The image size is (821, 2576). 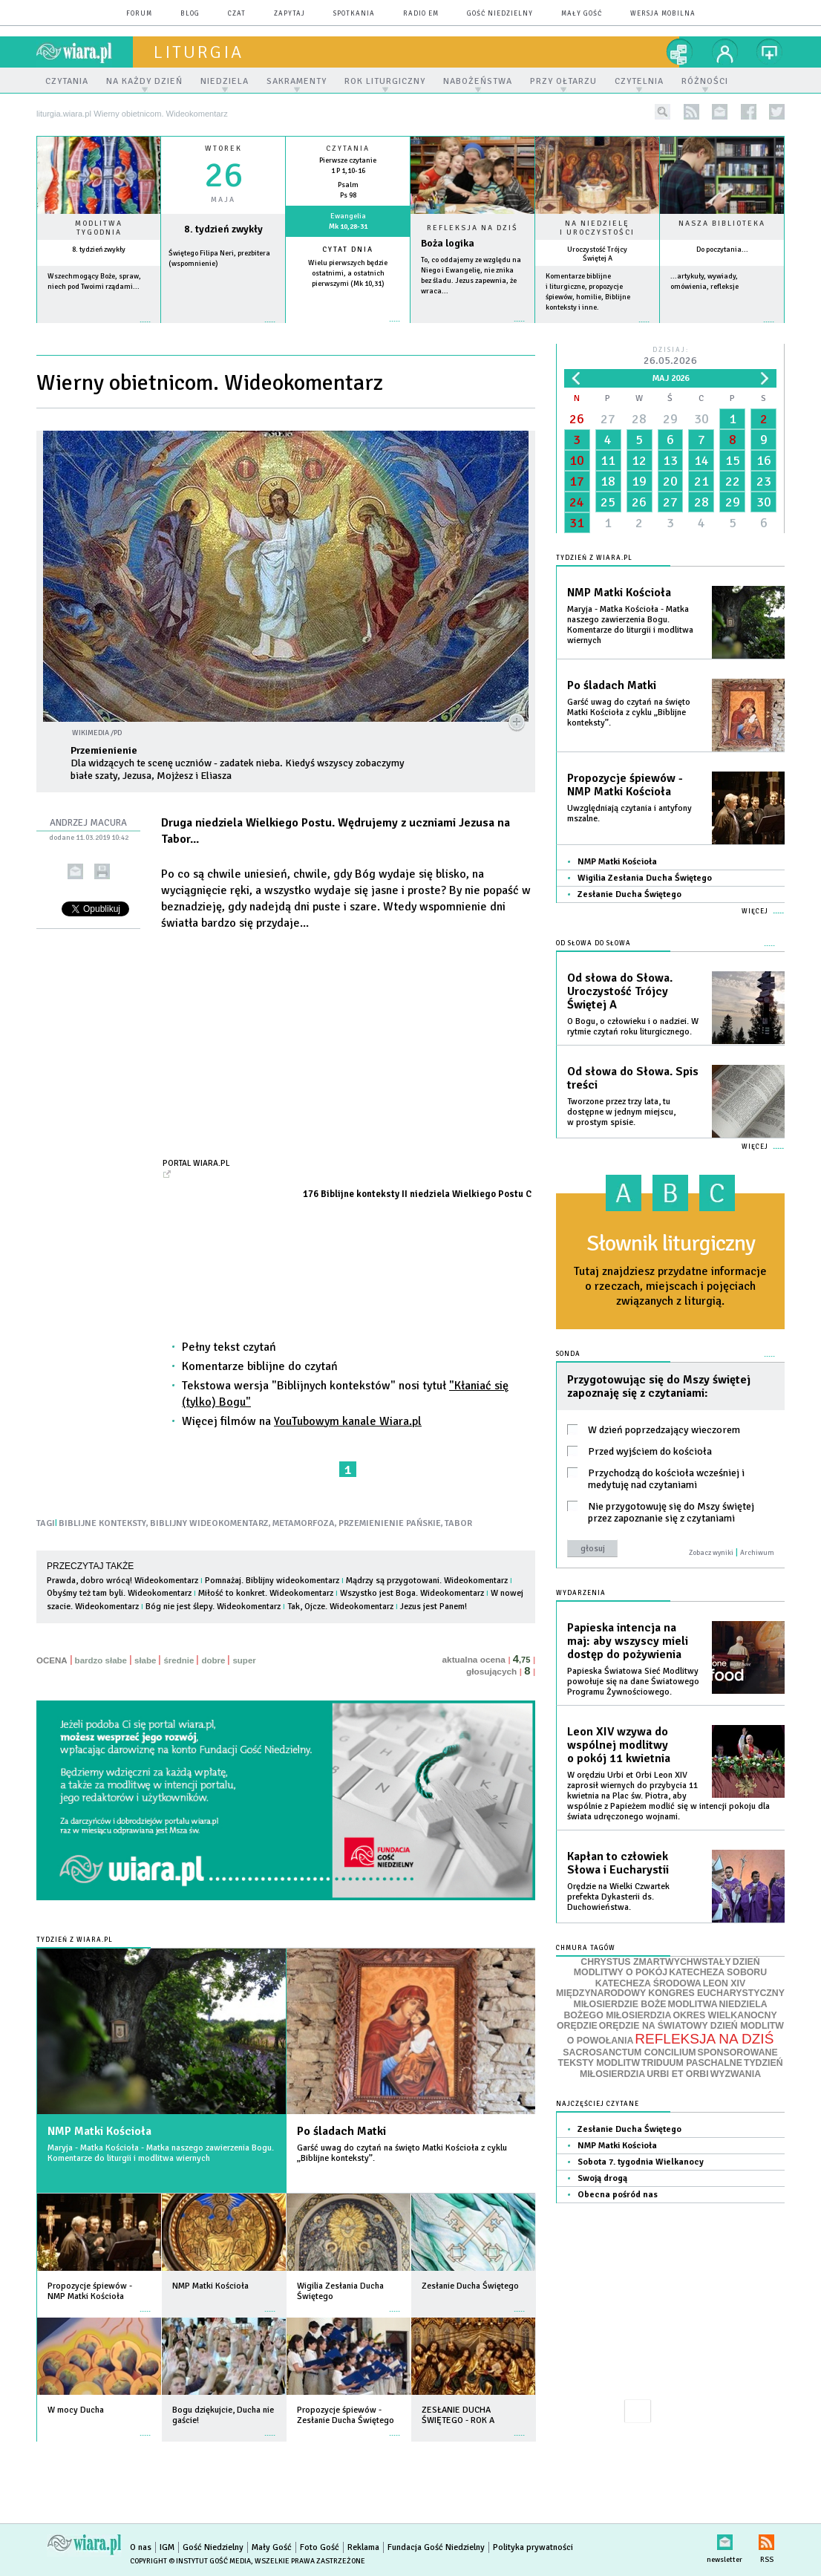 I want to click on Mądrzy są przygotowani. Wideokomentarz, so click(x=427, y=1580).